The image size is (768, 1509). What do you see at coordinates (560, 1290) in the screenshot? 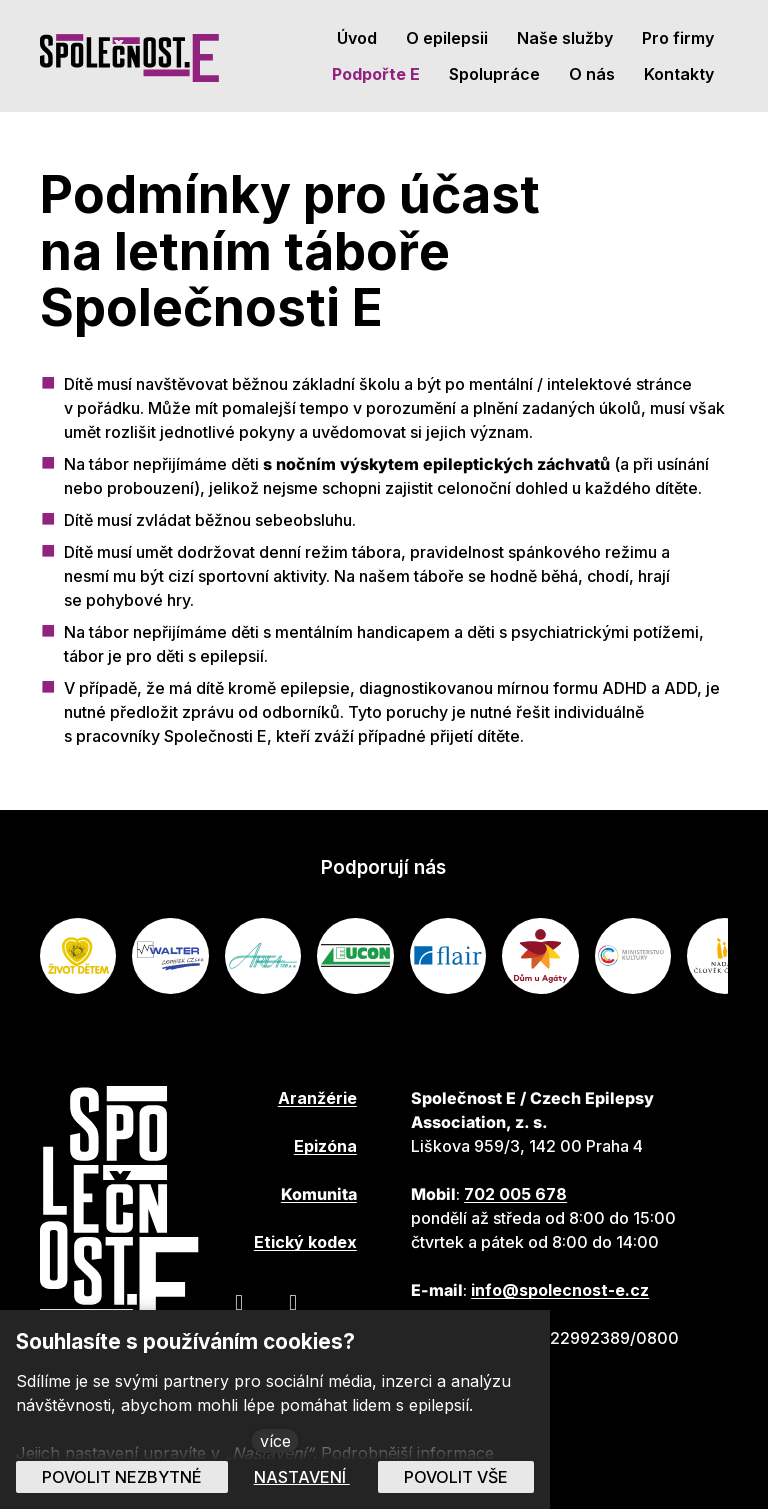
I see `info@spolecnost-e.cz` at bounding box center [560, 1290].